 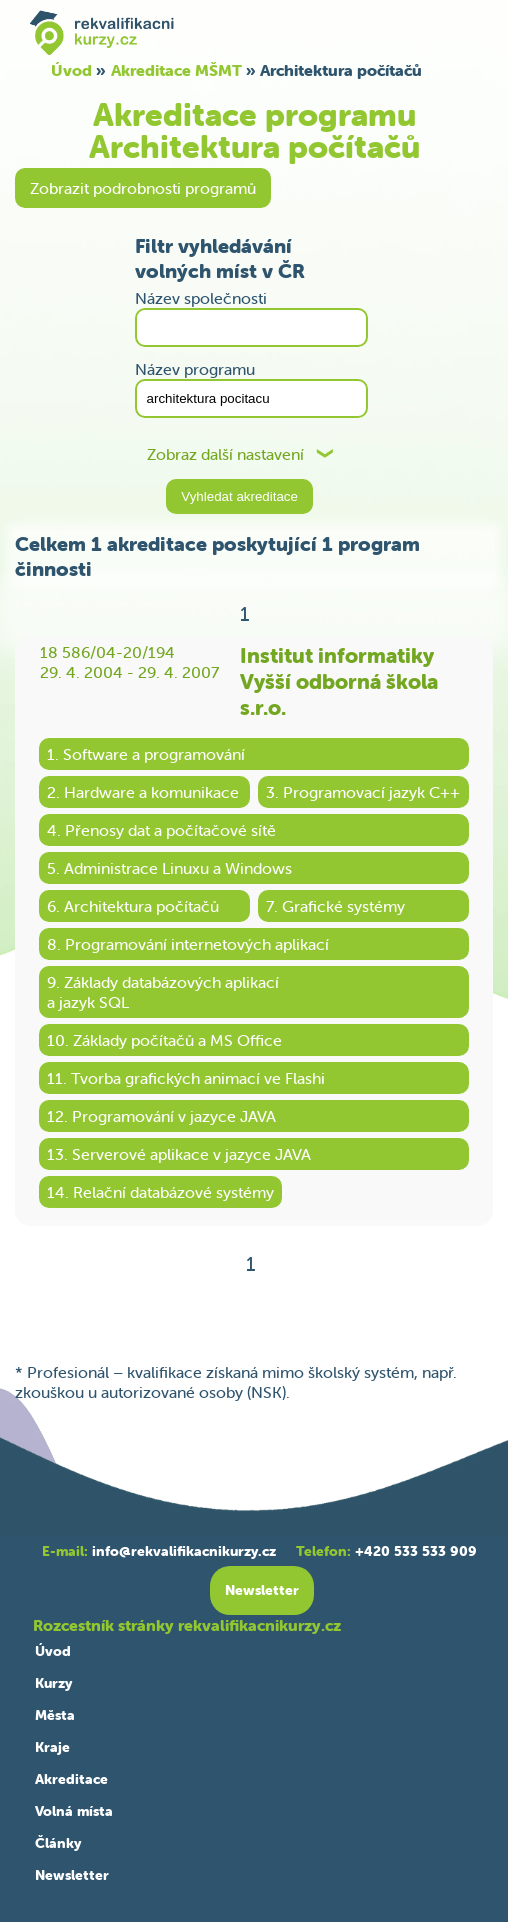 I want to click on 5. Administrace Linuxu a Windows, so click(x=169, y=868).